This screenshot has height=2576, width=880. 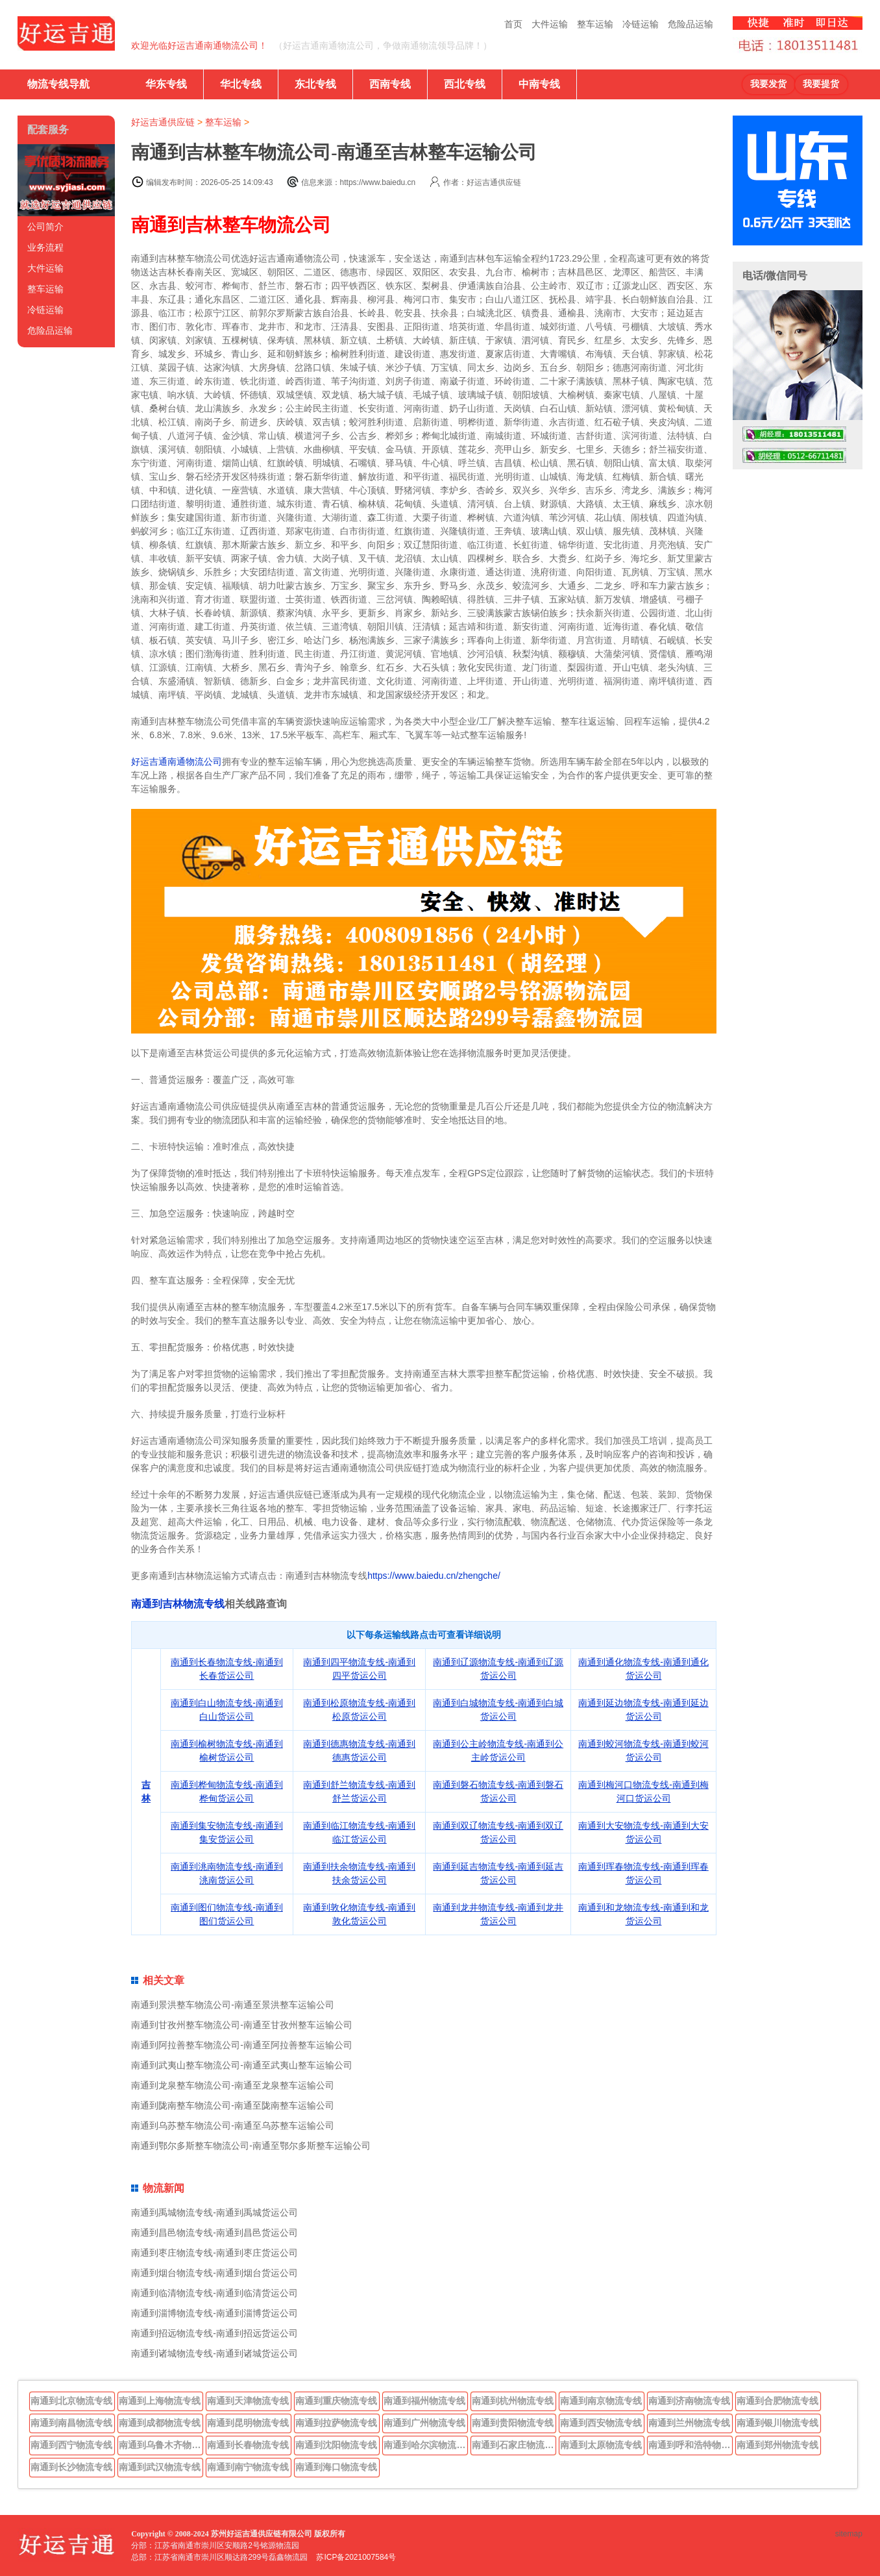 What do you see at coordinates (390, 84) in the screenshot?
I see `西南专线` at bounding box center [390, 84].